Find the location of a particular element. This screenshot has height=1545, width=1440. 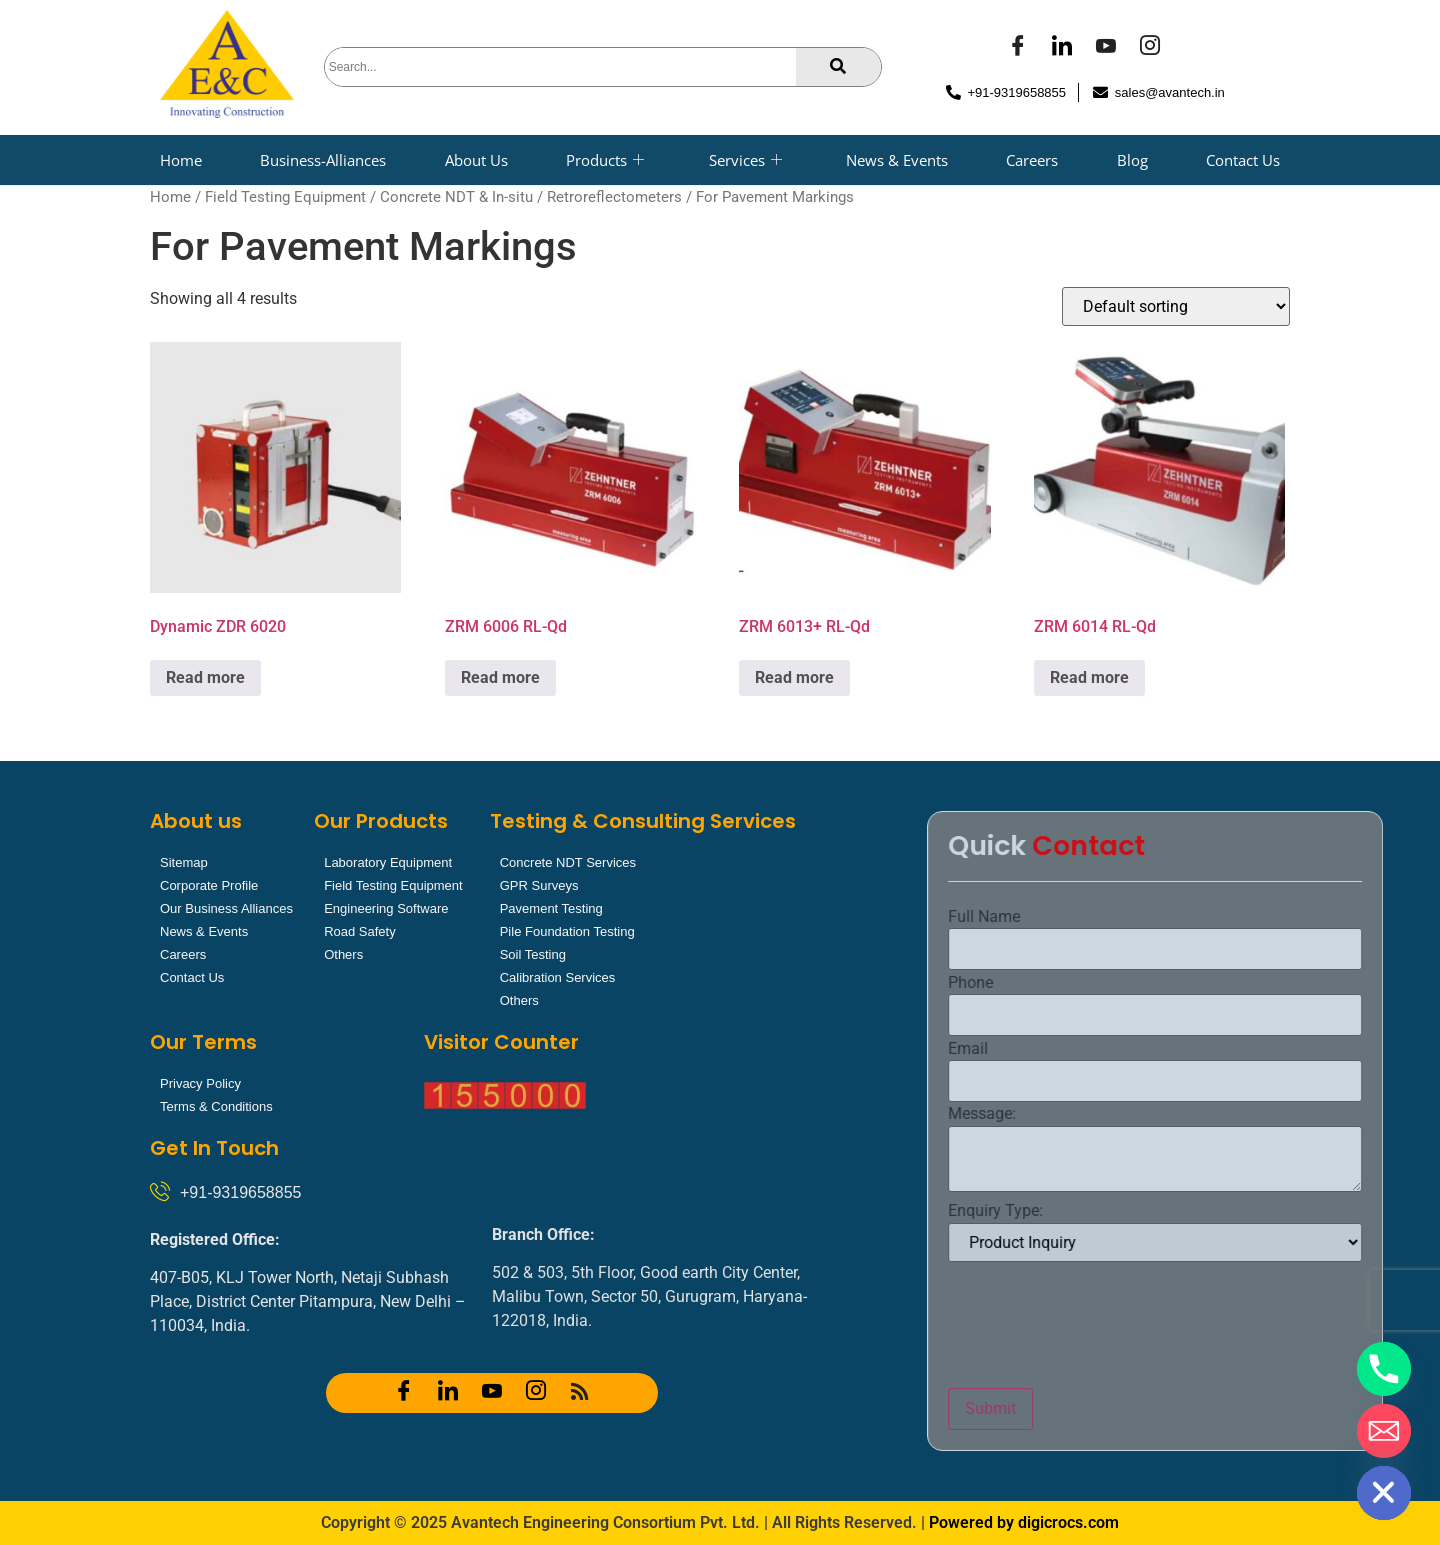

Pavement Testing is located at coordinates (551, 908).